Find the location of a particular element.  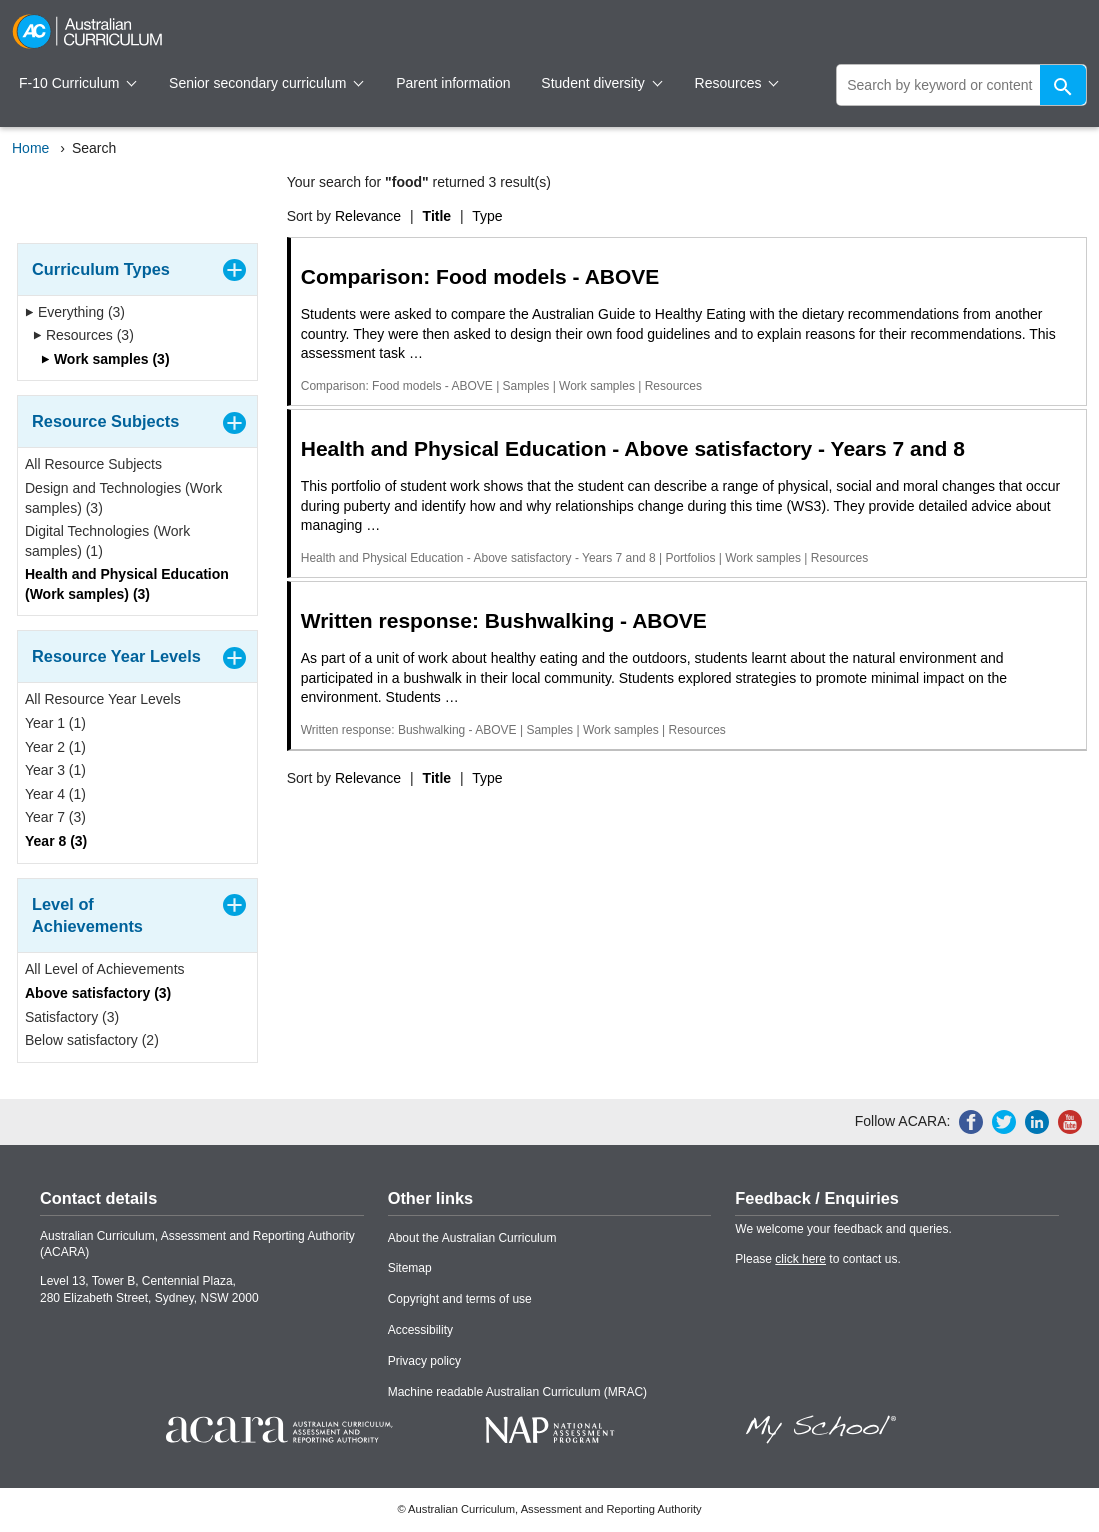

Senior secondary curriculum is located at coordinates (266, 83).